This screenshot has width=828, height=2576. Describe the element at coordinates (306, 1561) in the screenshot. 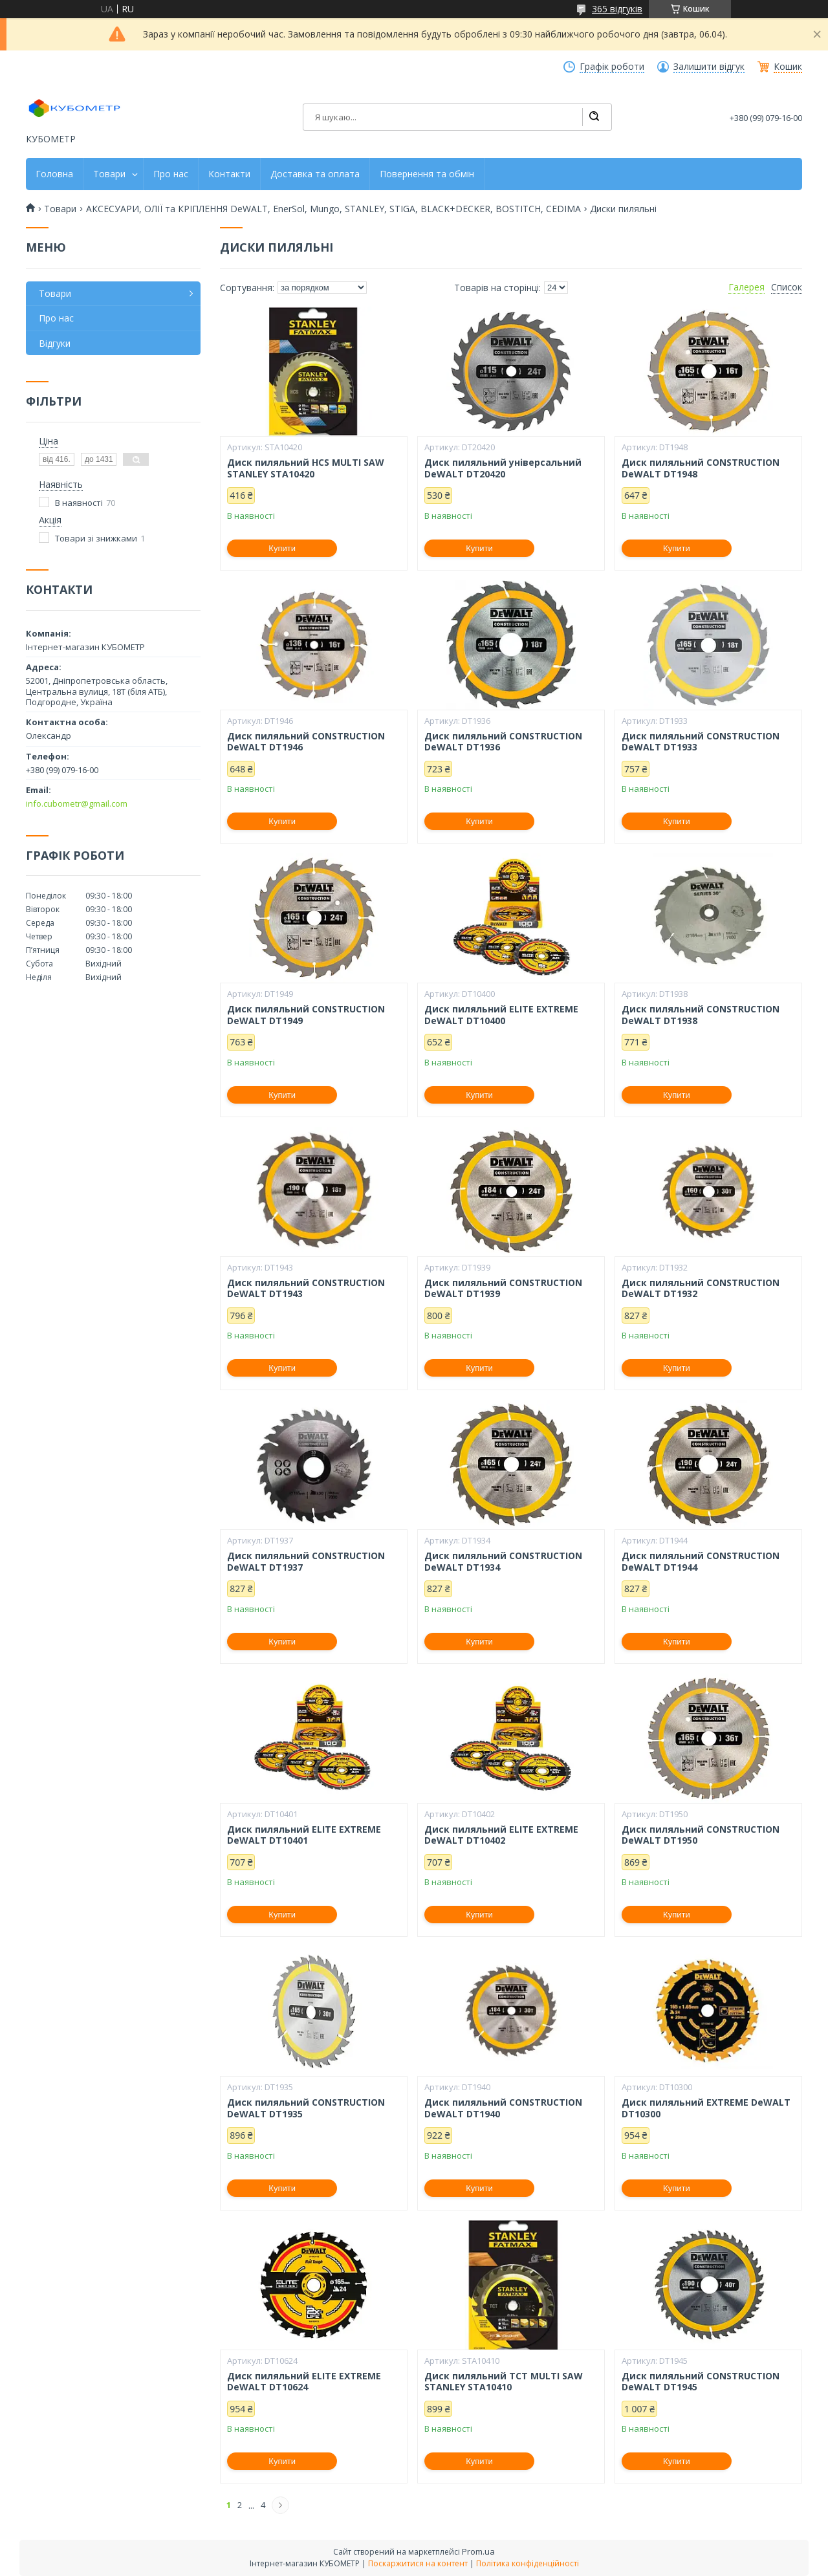

I see `Диск пиляльний CONSTRUCTION DeWALT DT1937` at that location.